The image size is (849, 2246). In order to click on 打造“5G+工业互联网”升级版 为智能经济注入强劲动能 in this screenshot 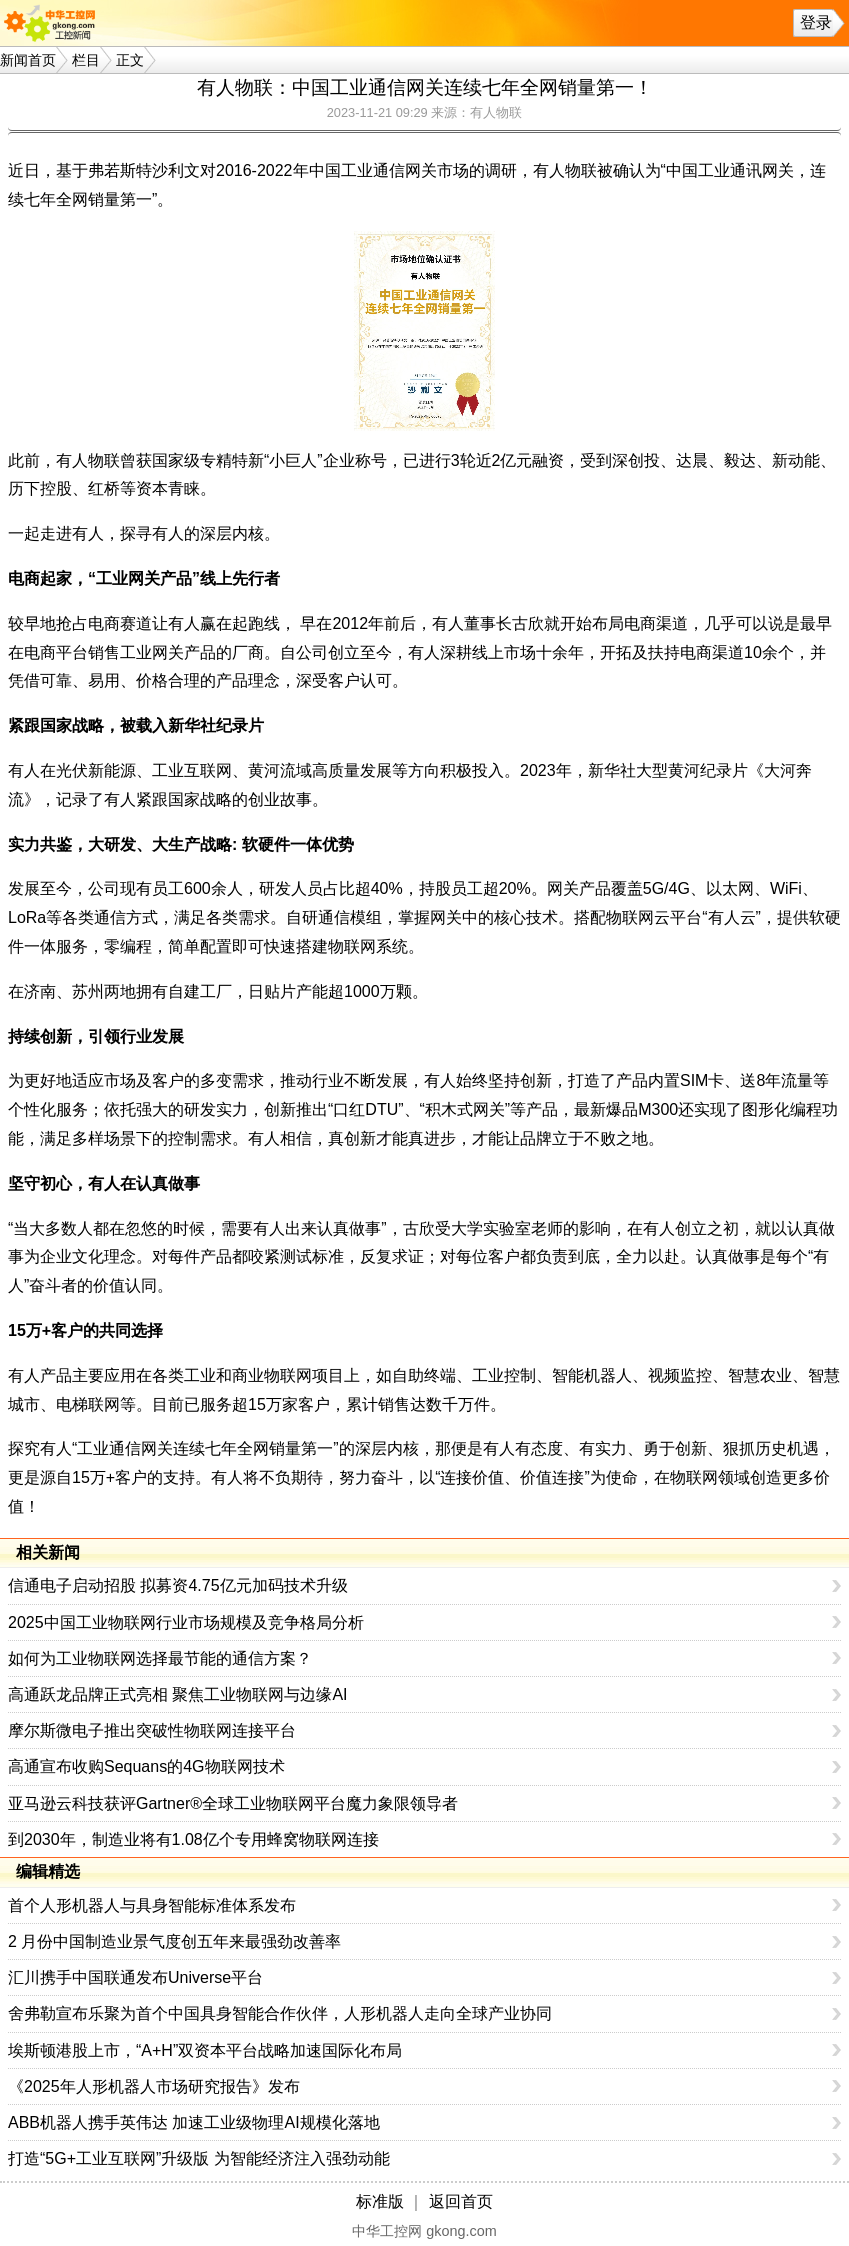, I will do `click(199, 2158)`.